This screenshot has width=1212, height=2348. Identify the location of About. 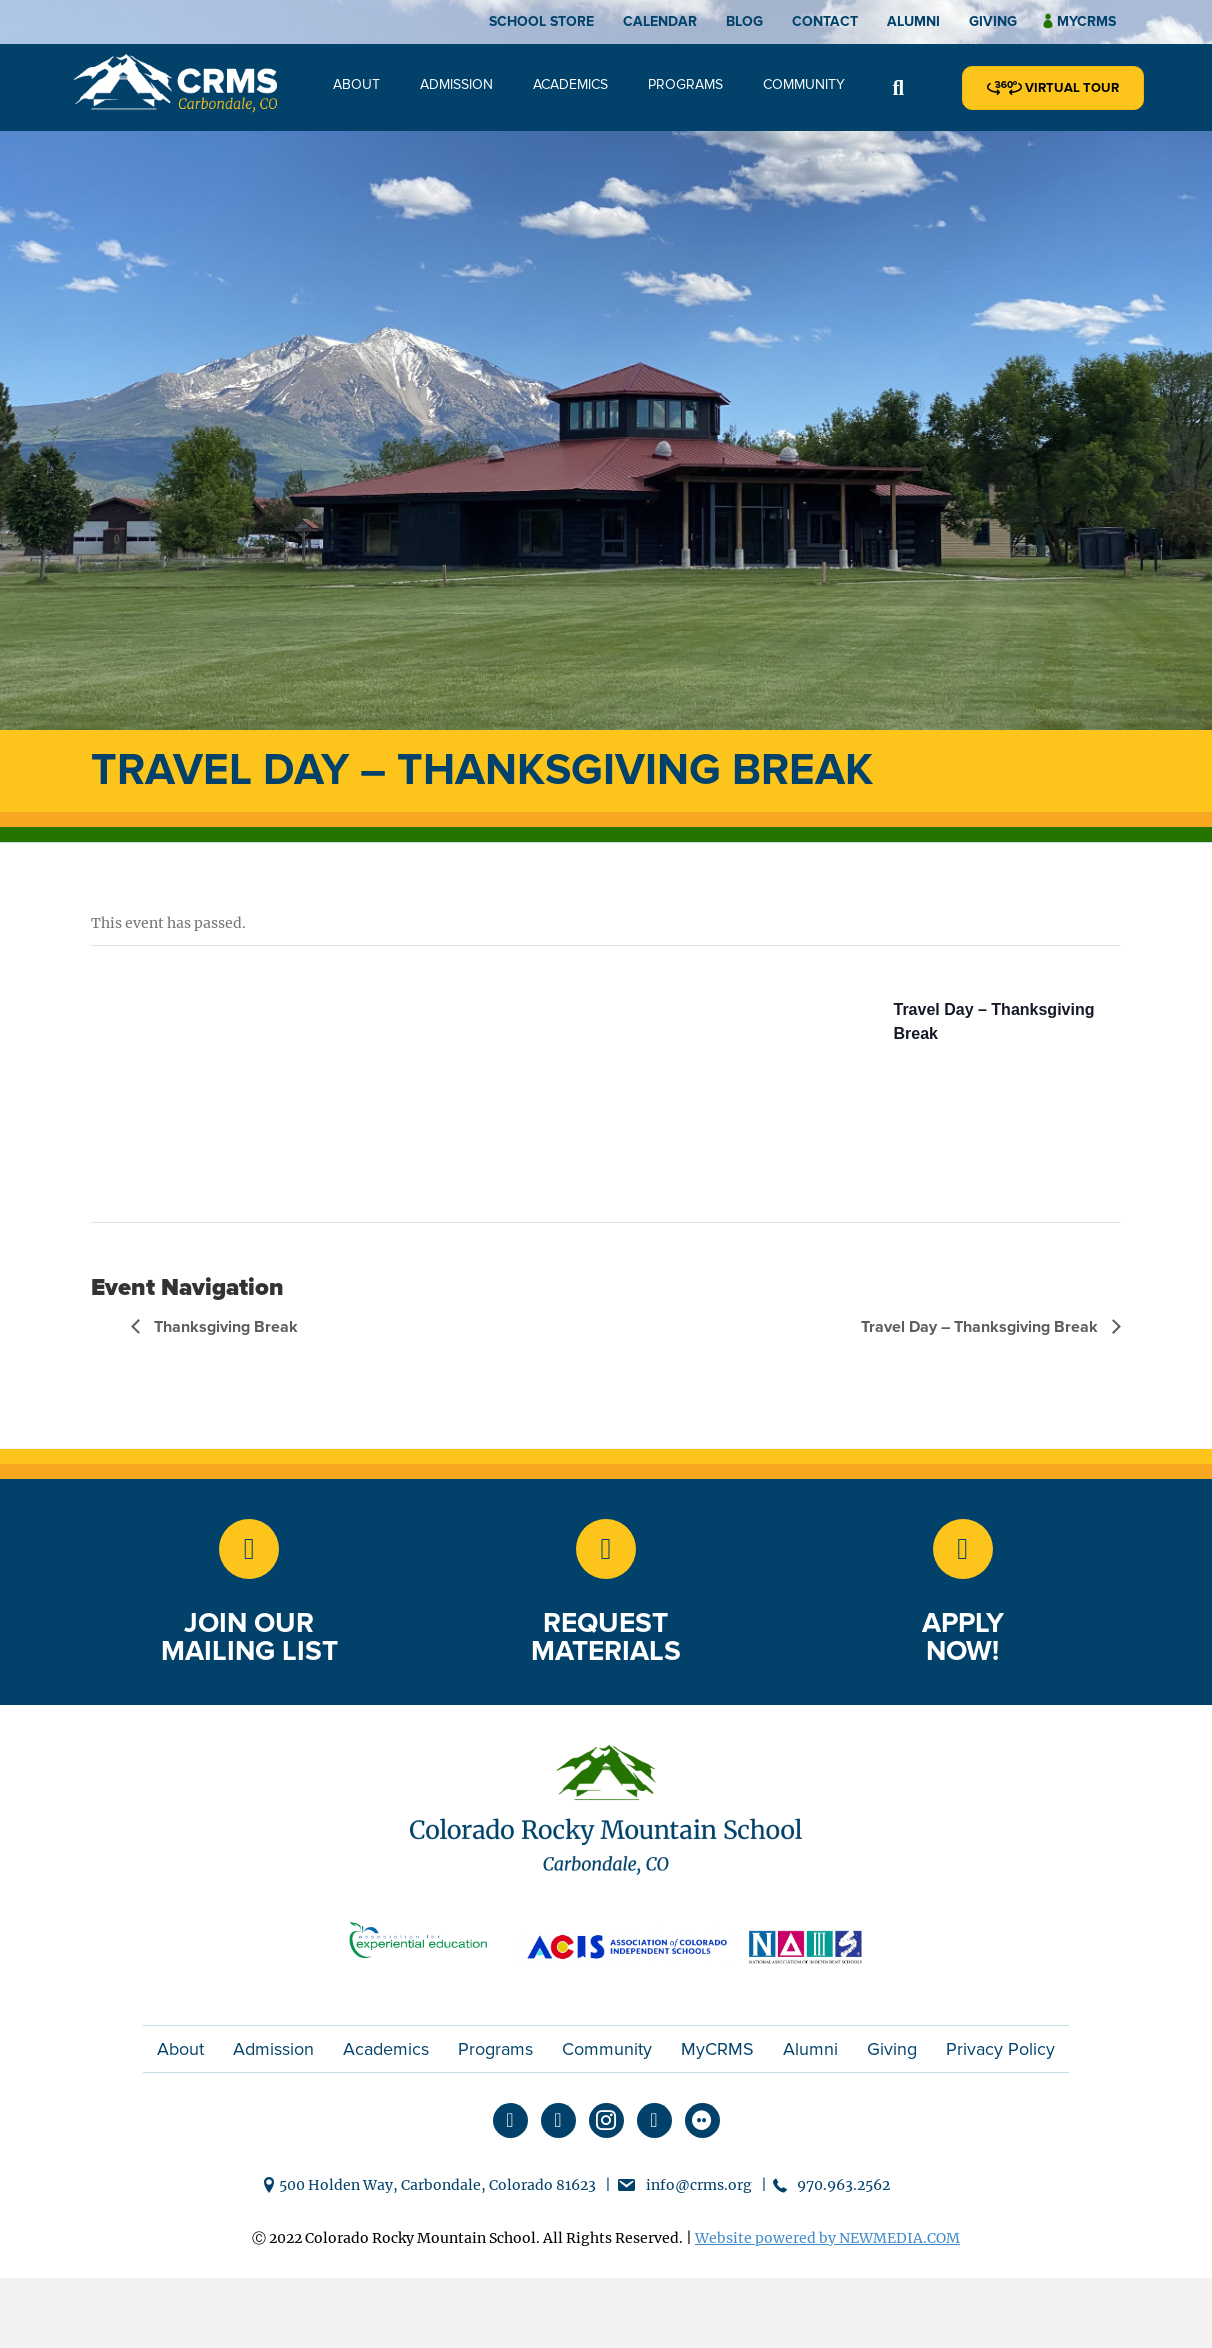
(356, 84).